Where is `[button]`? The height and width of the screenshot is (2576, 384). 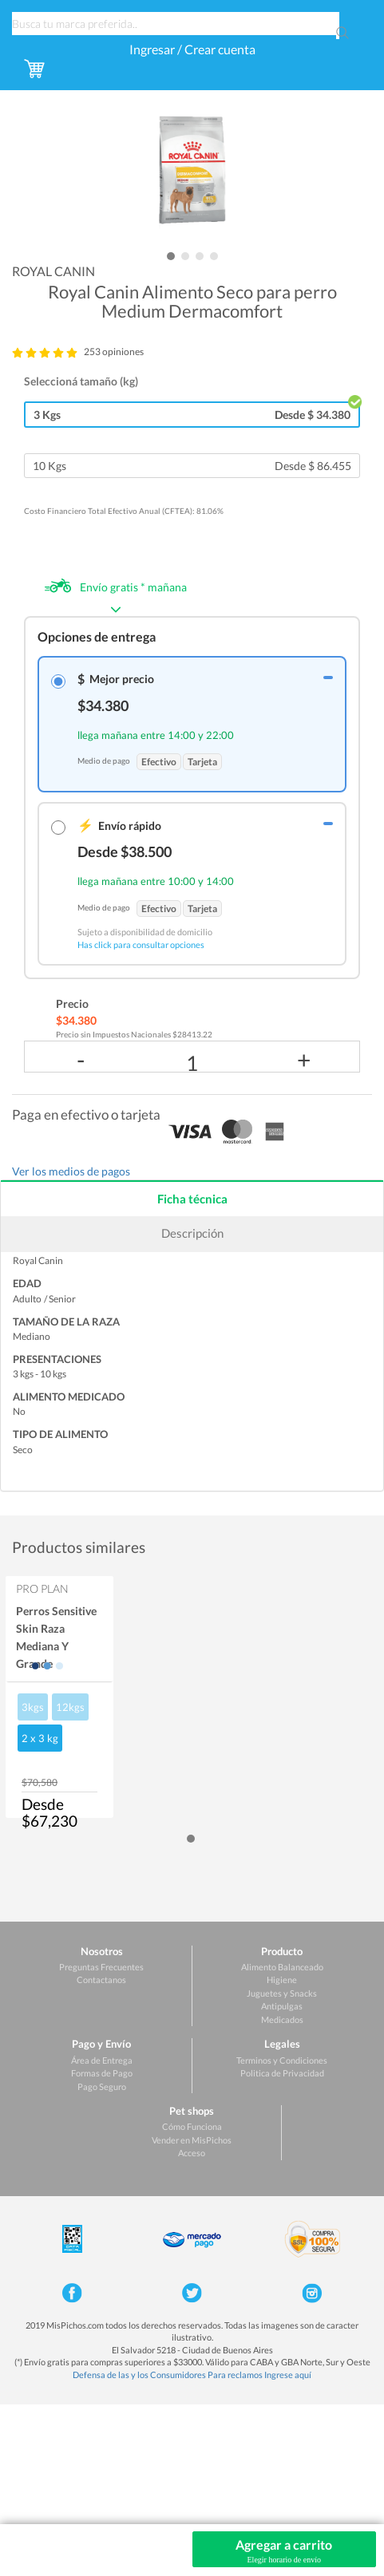 [button] is located at coordinates (171, 256).